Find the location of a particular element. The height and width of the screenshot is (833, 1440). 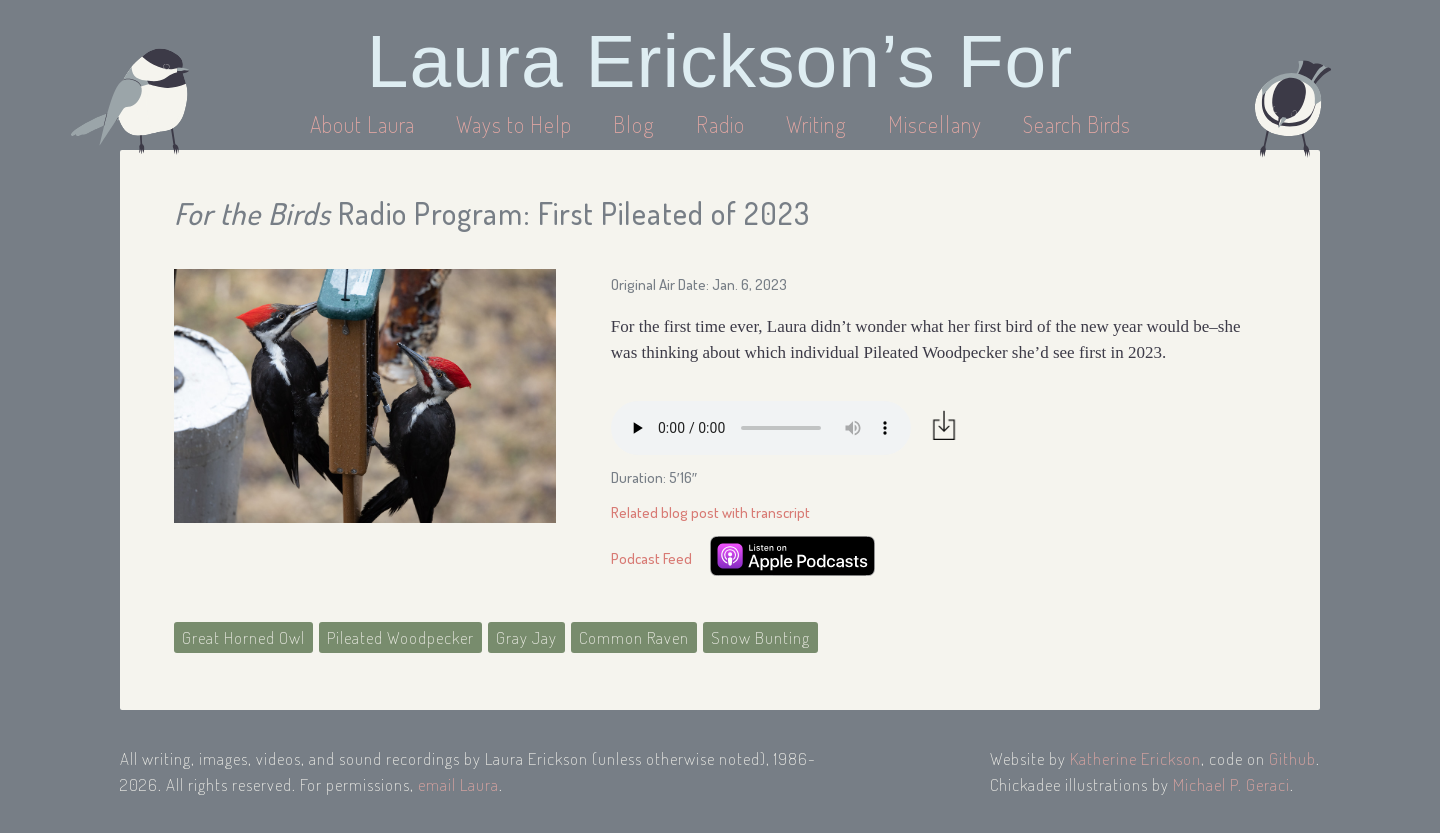

Search Birds is located at coordinates (1077, 124).